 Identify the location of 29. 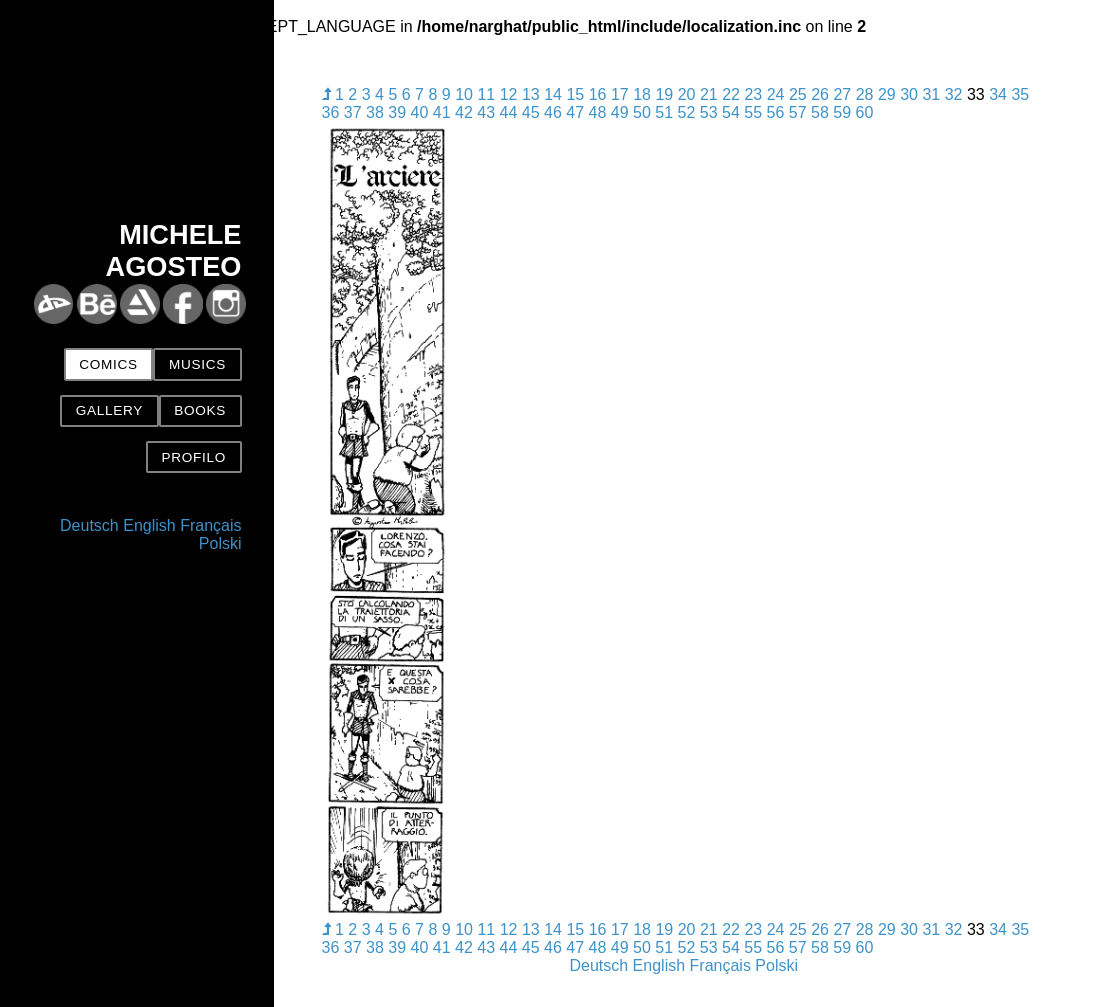
(887, 94).